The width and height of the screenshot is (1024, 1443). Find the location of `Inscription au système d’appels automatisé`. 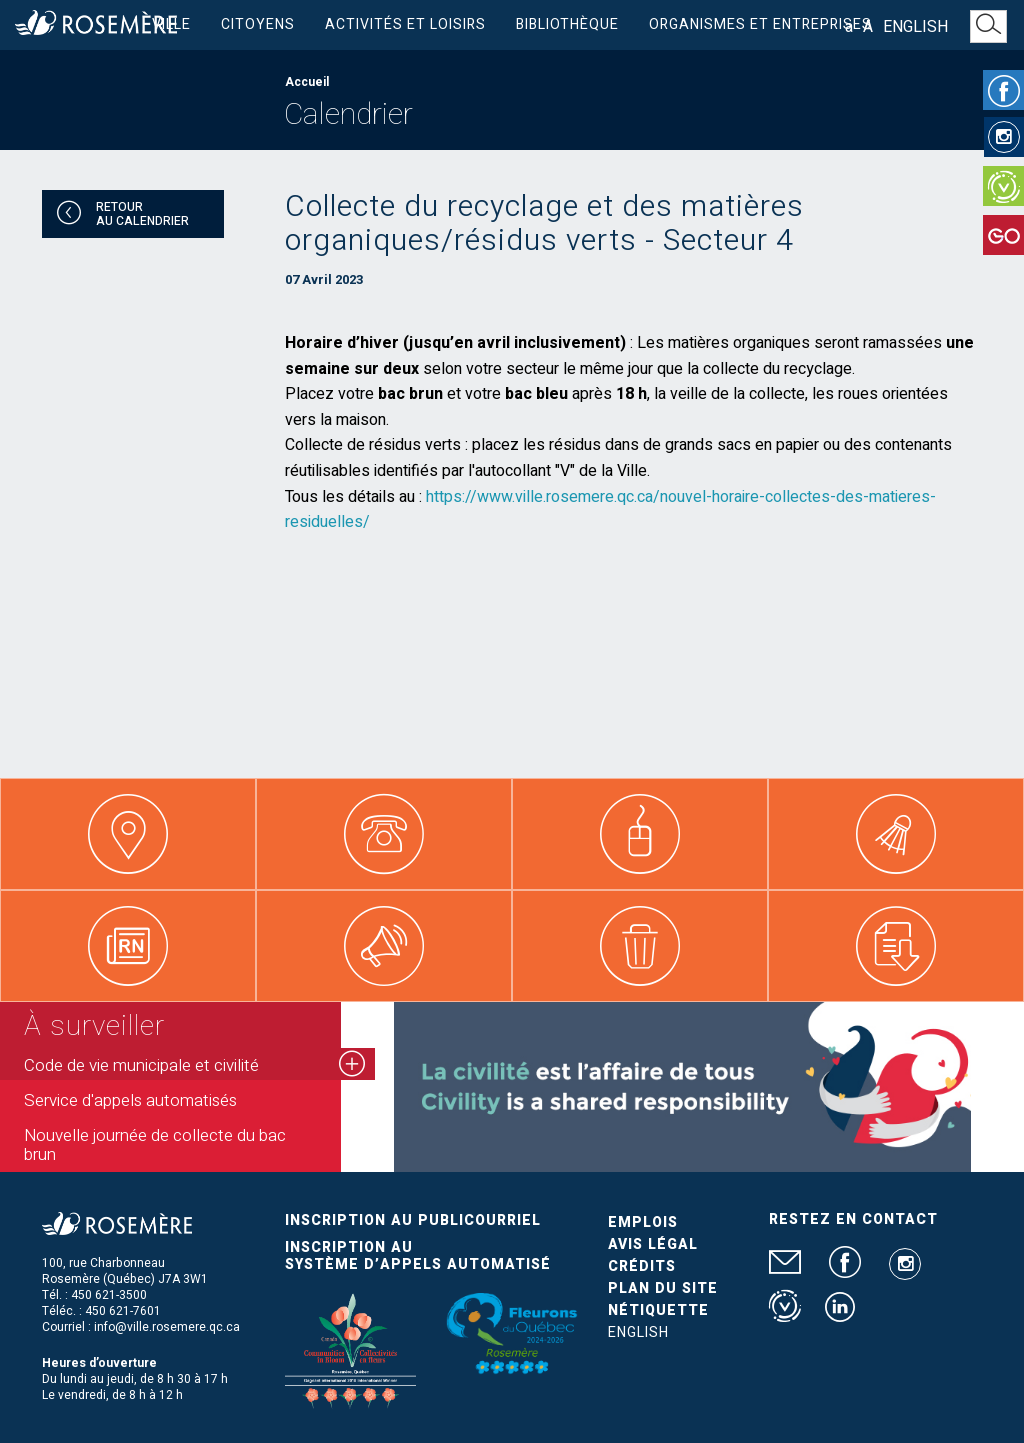

Inscription au système d’appels automatisé is located at coordinates (418, 1256).